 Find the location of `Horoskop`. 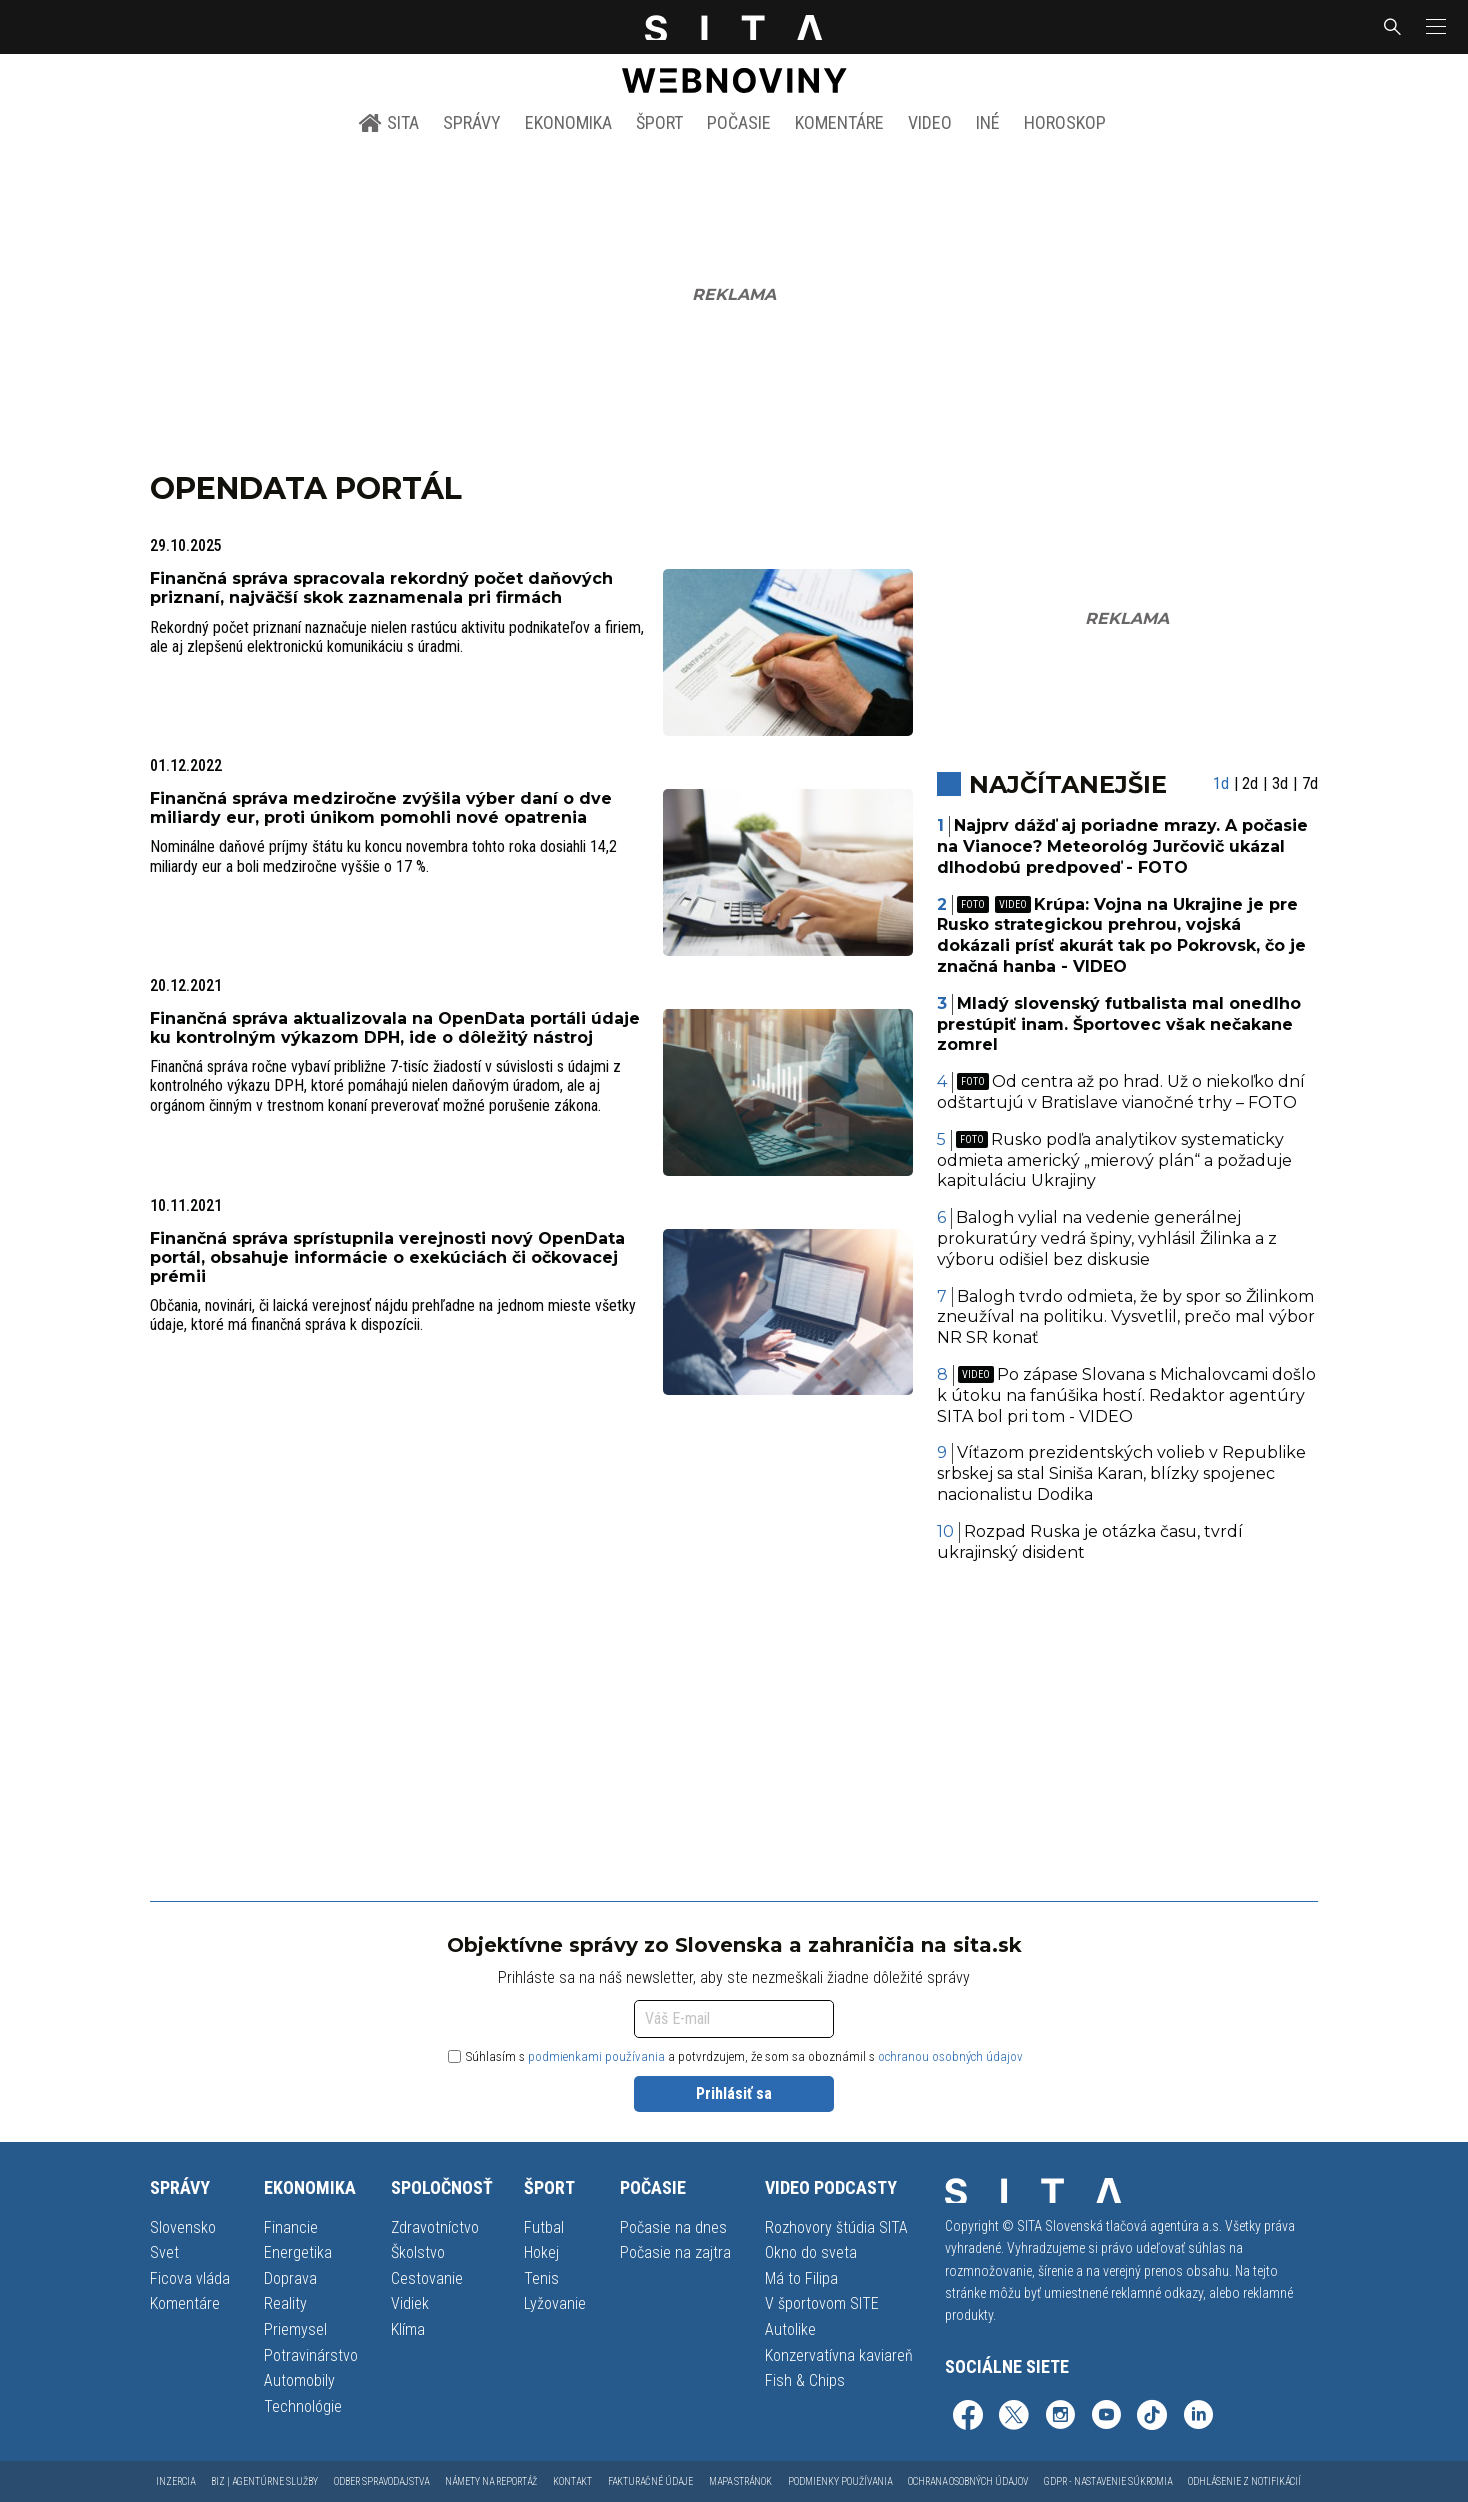

Horoskop is located at coordinates (1065, 122).